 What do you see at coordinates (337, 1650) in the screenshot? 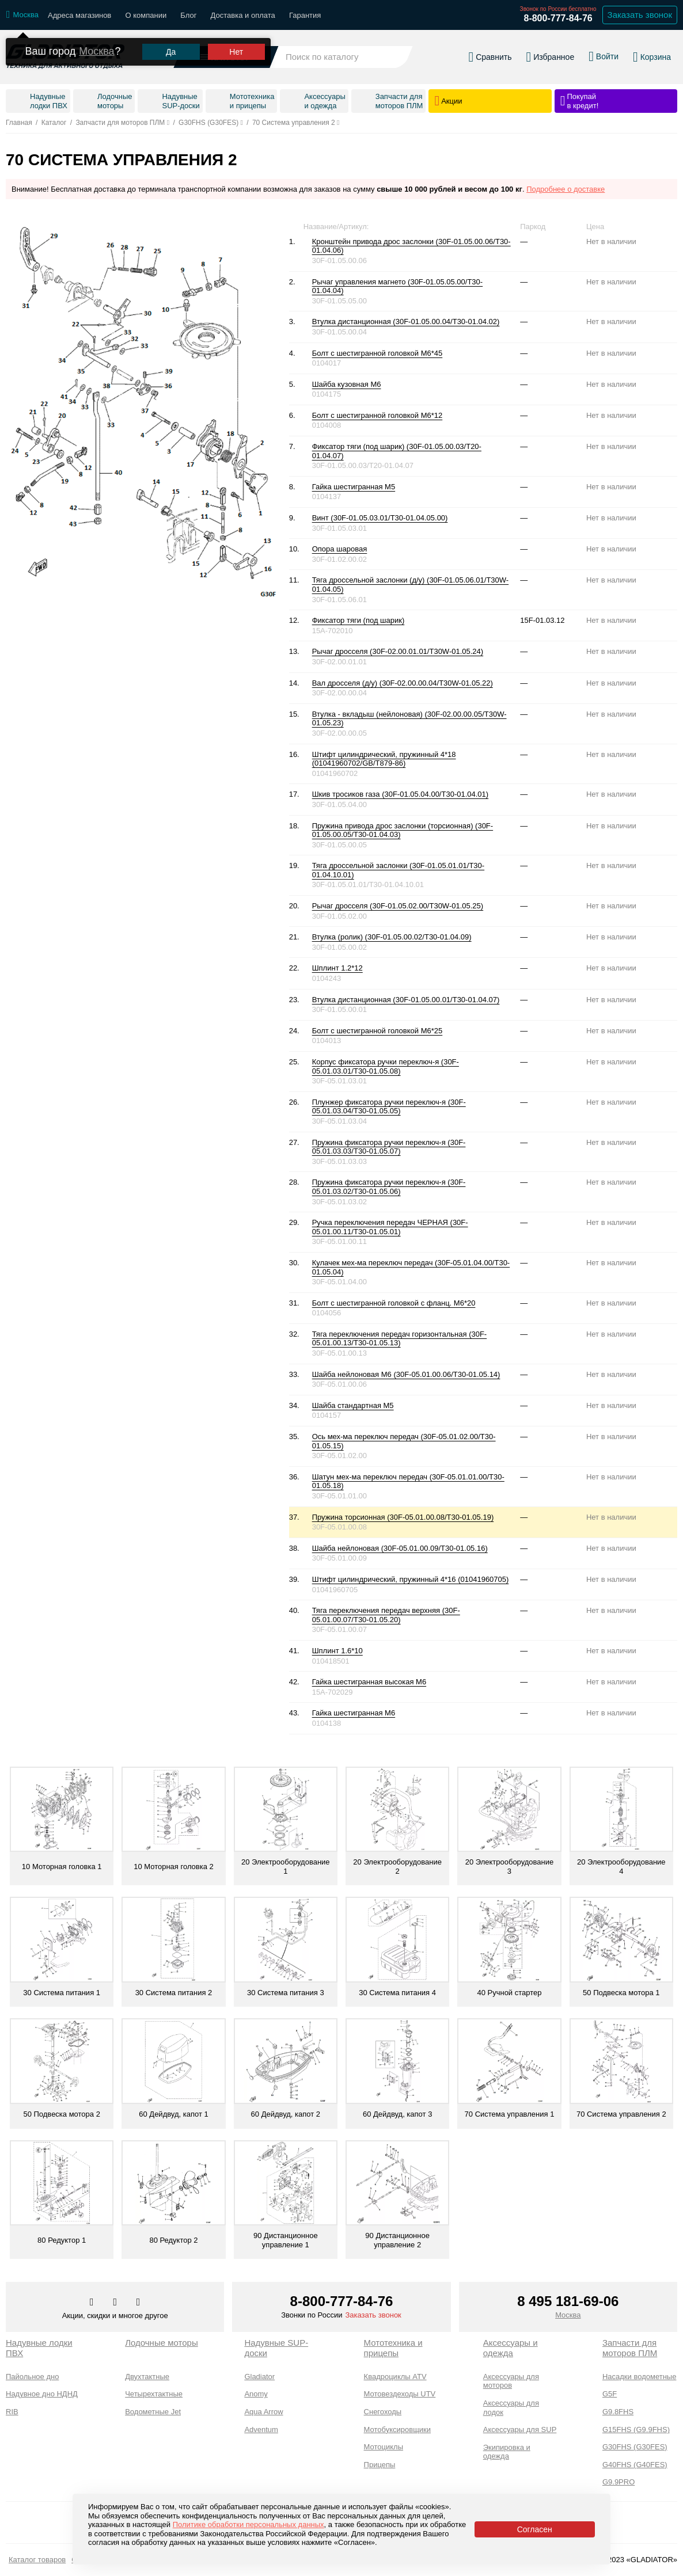
I see `Шплинт 1.6*10` at bounding box center [337, 1650].